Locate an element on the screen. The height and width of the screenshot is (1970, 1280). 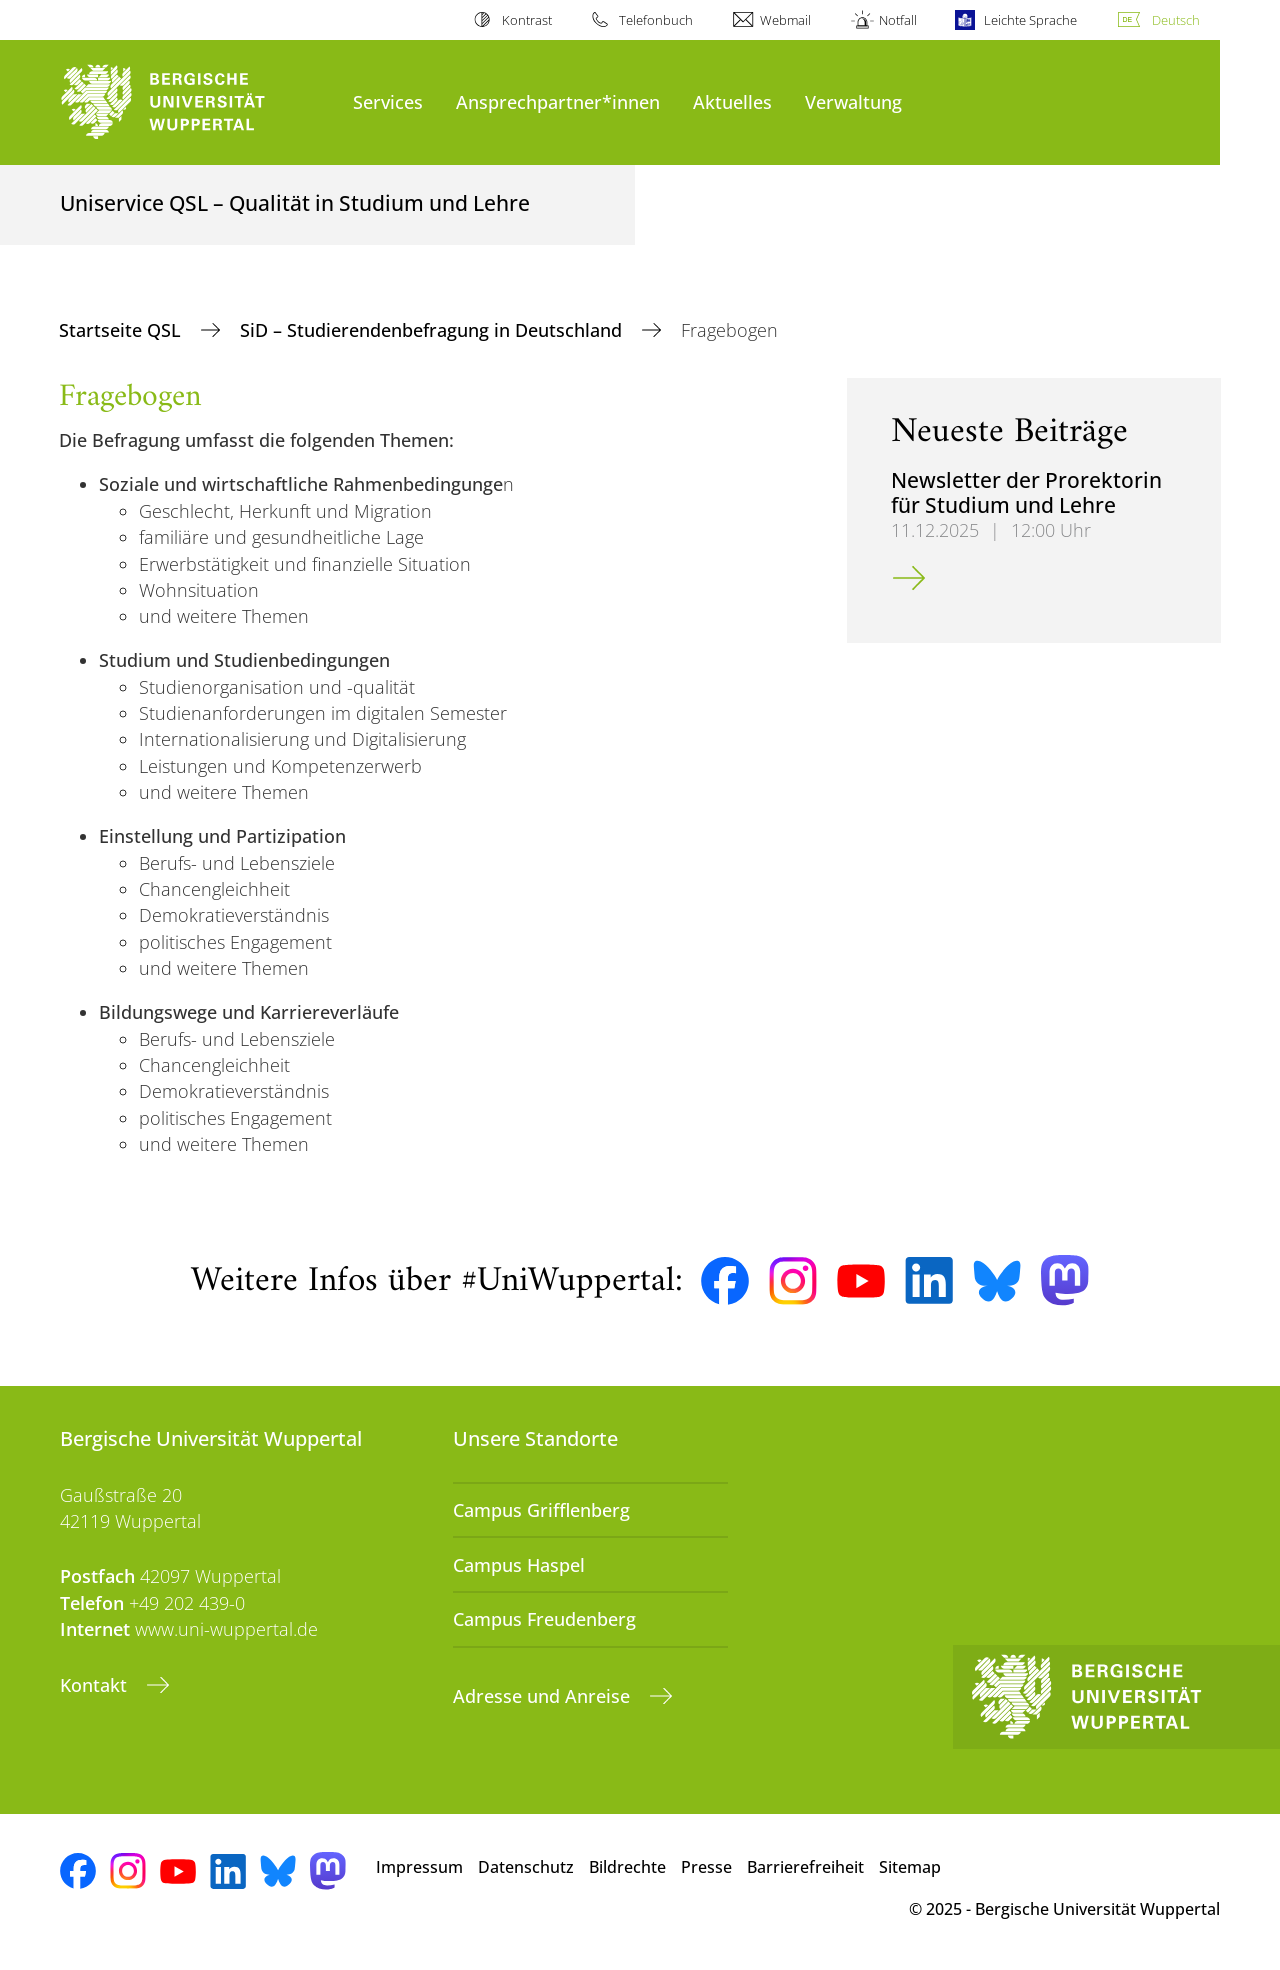
Startseite QSL is located at coordinates (122, 330).